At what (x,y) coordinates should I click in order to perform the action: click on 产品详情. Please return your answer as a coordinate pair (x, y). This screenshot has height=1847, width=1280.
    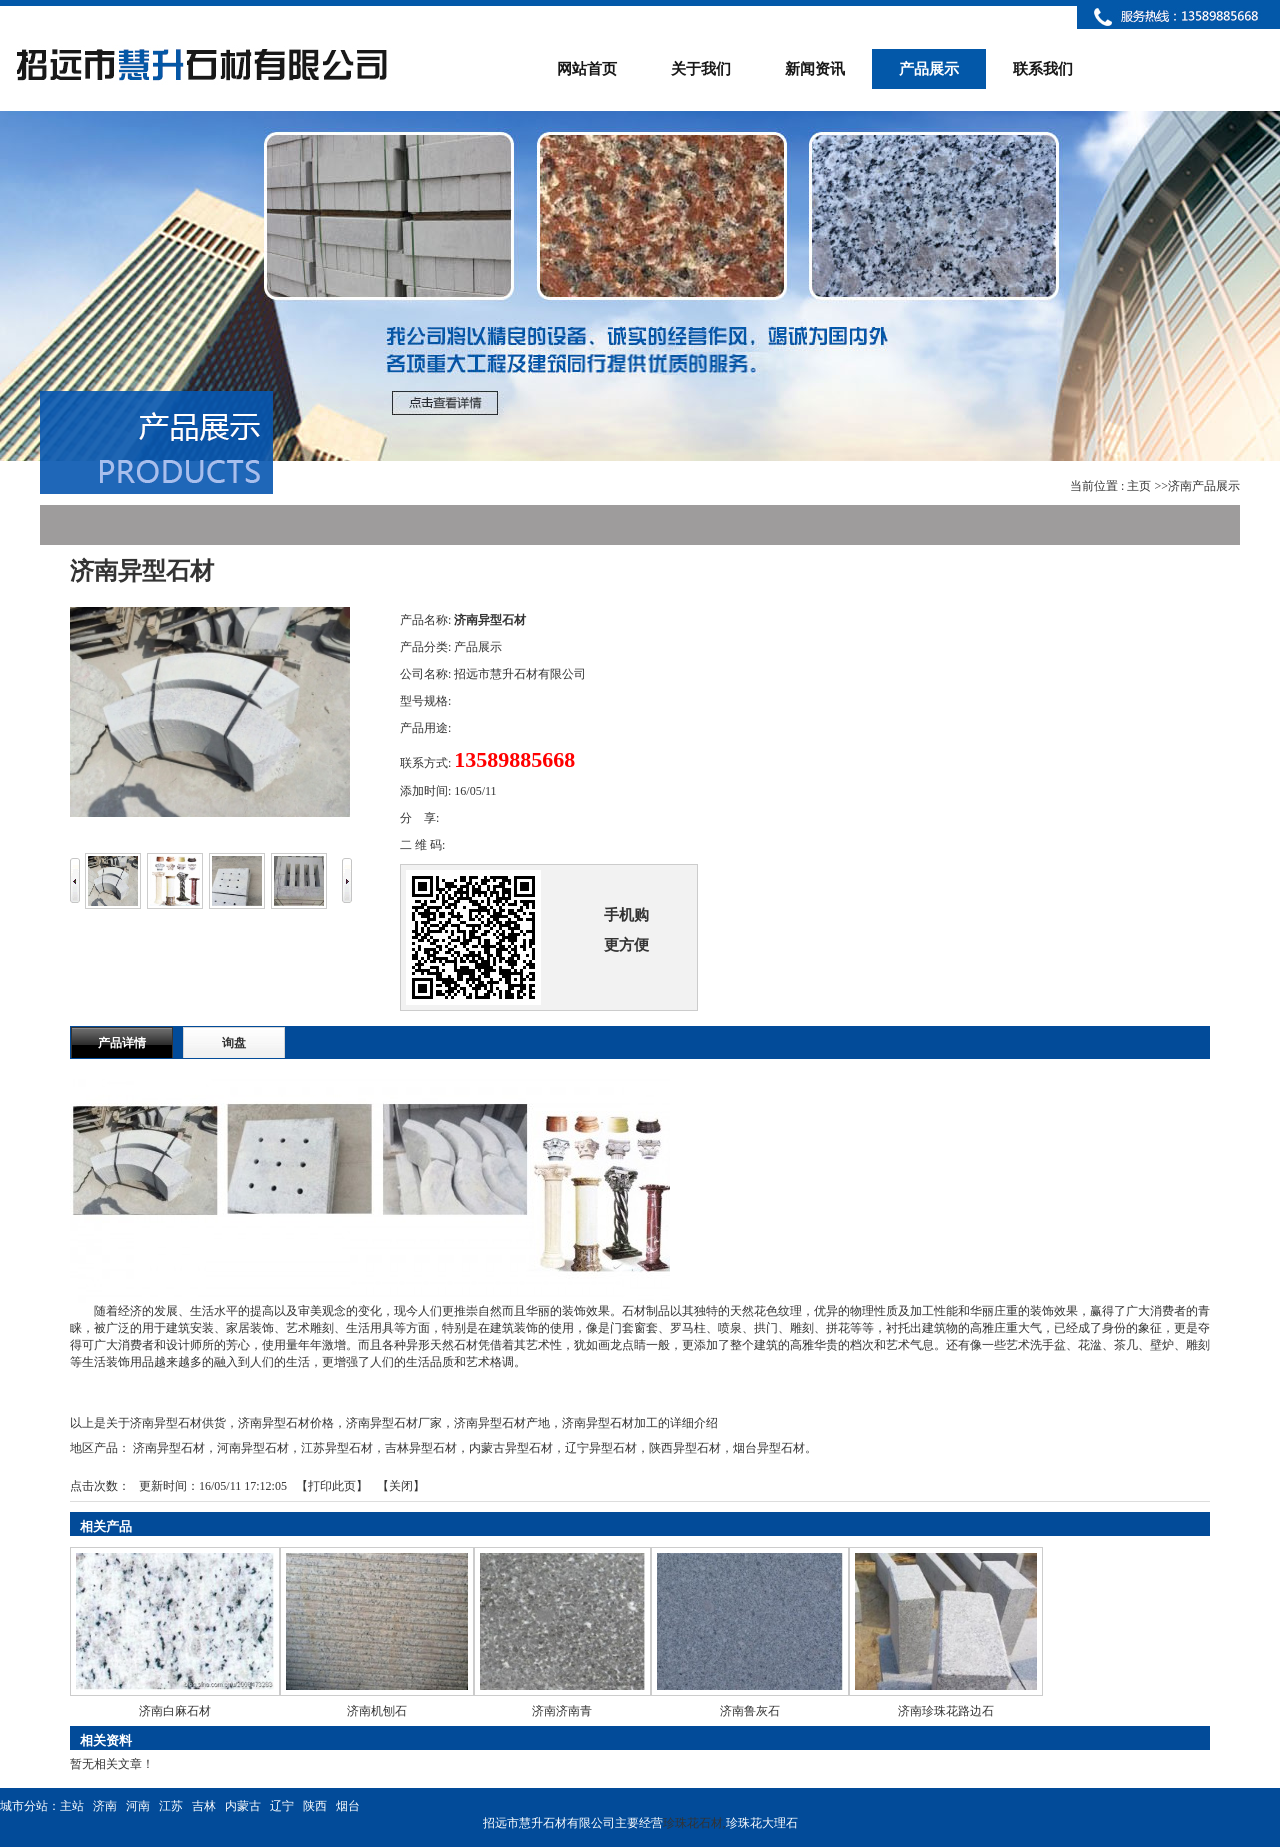
    Looking at the image, I should click on (122, 1043).